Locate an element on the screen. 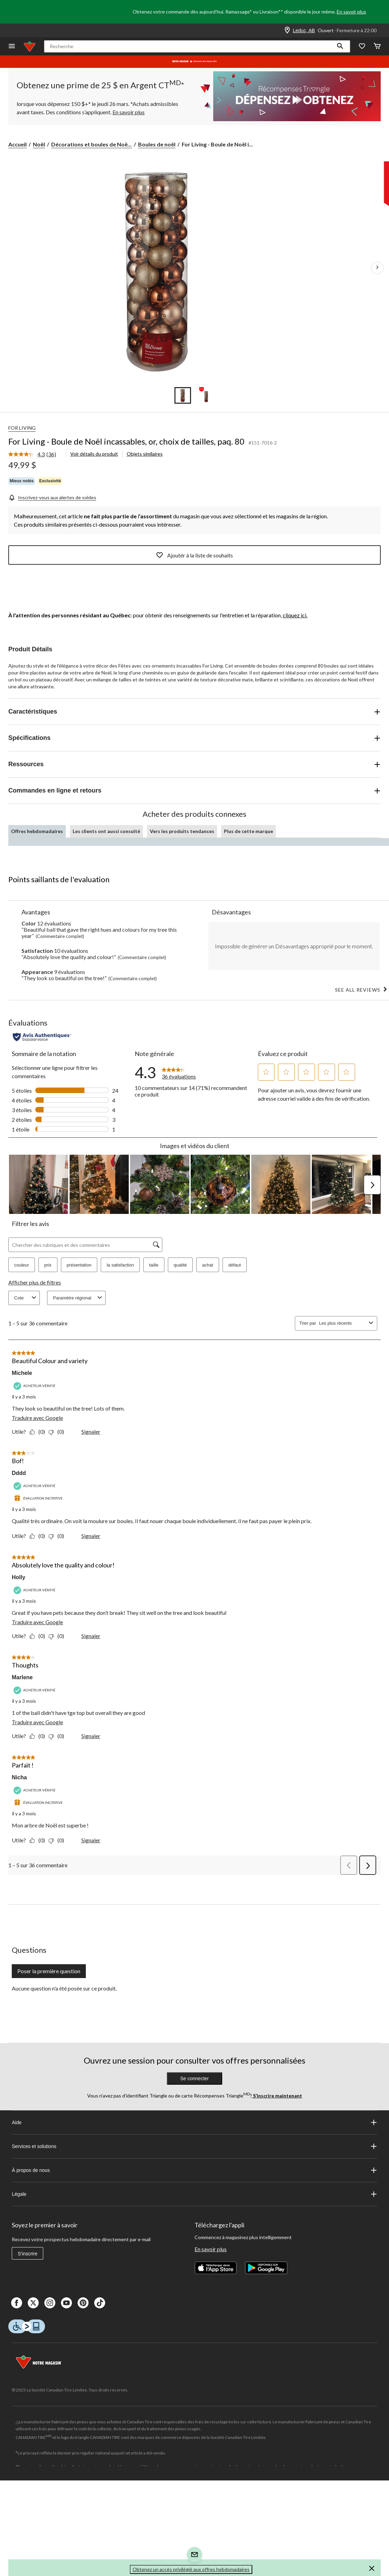 The width and height of the screenshot is (389, 2576). [Facebook] is located at coordinates (16, 2302).